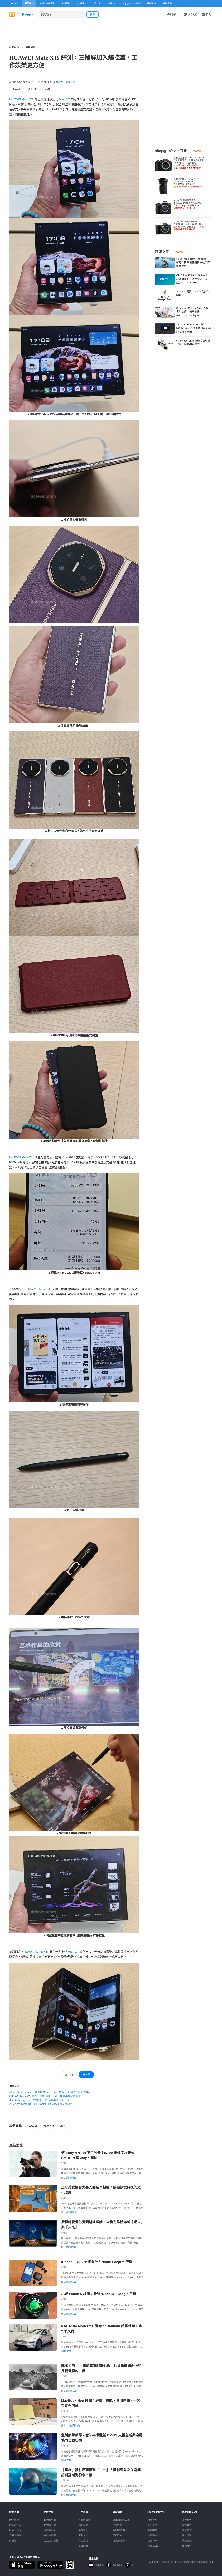  I want to click on iPad 版 Instagram 正式推出！針對平板換上全新介面, so click(39, 2100).